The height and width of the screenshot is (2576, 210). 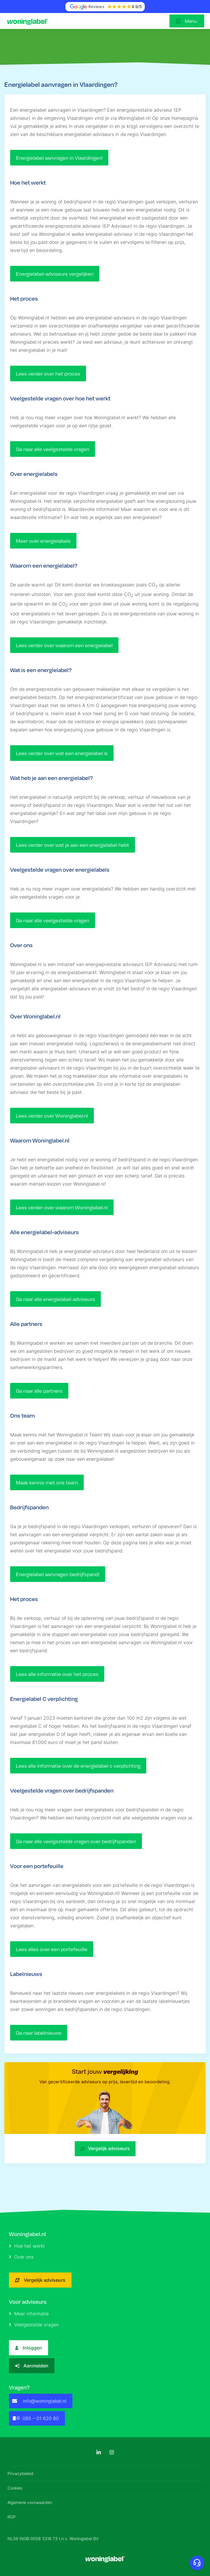 I want to click on 085 – 01 620 80, so click(x=35, y=2418).